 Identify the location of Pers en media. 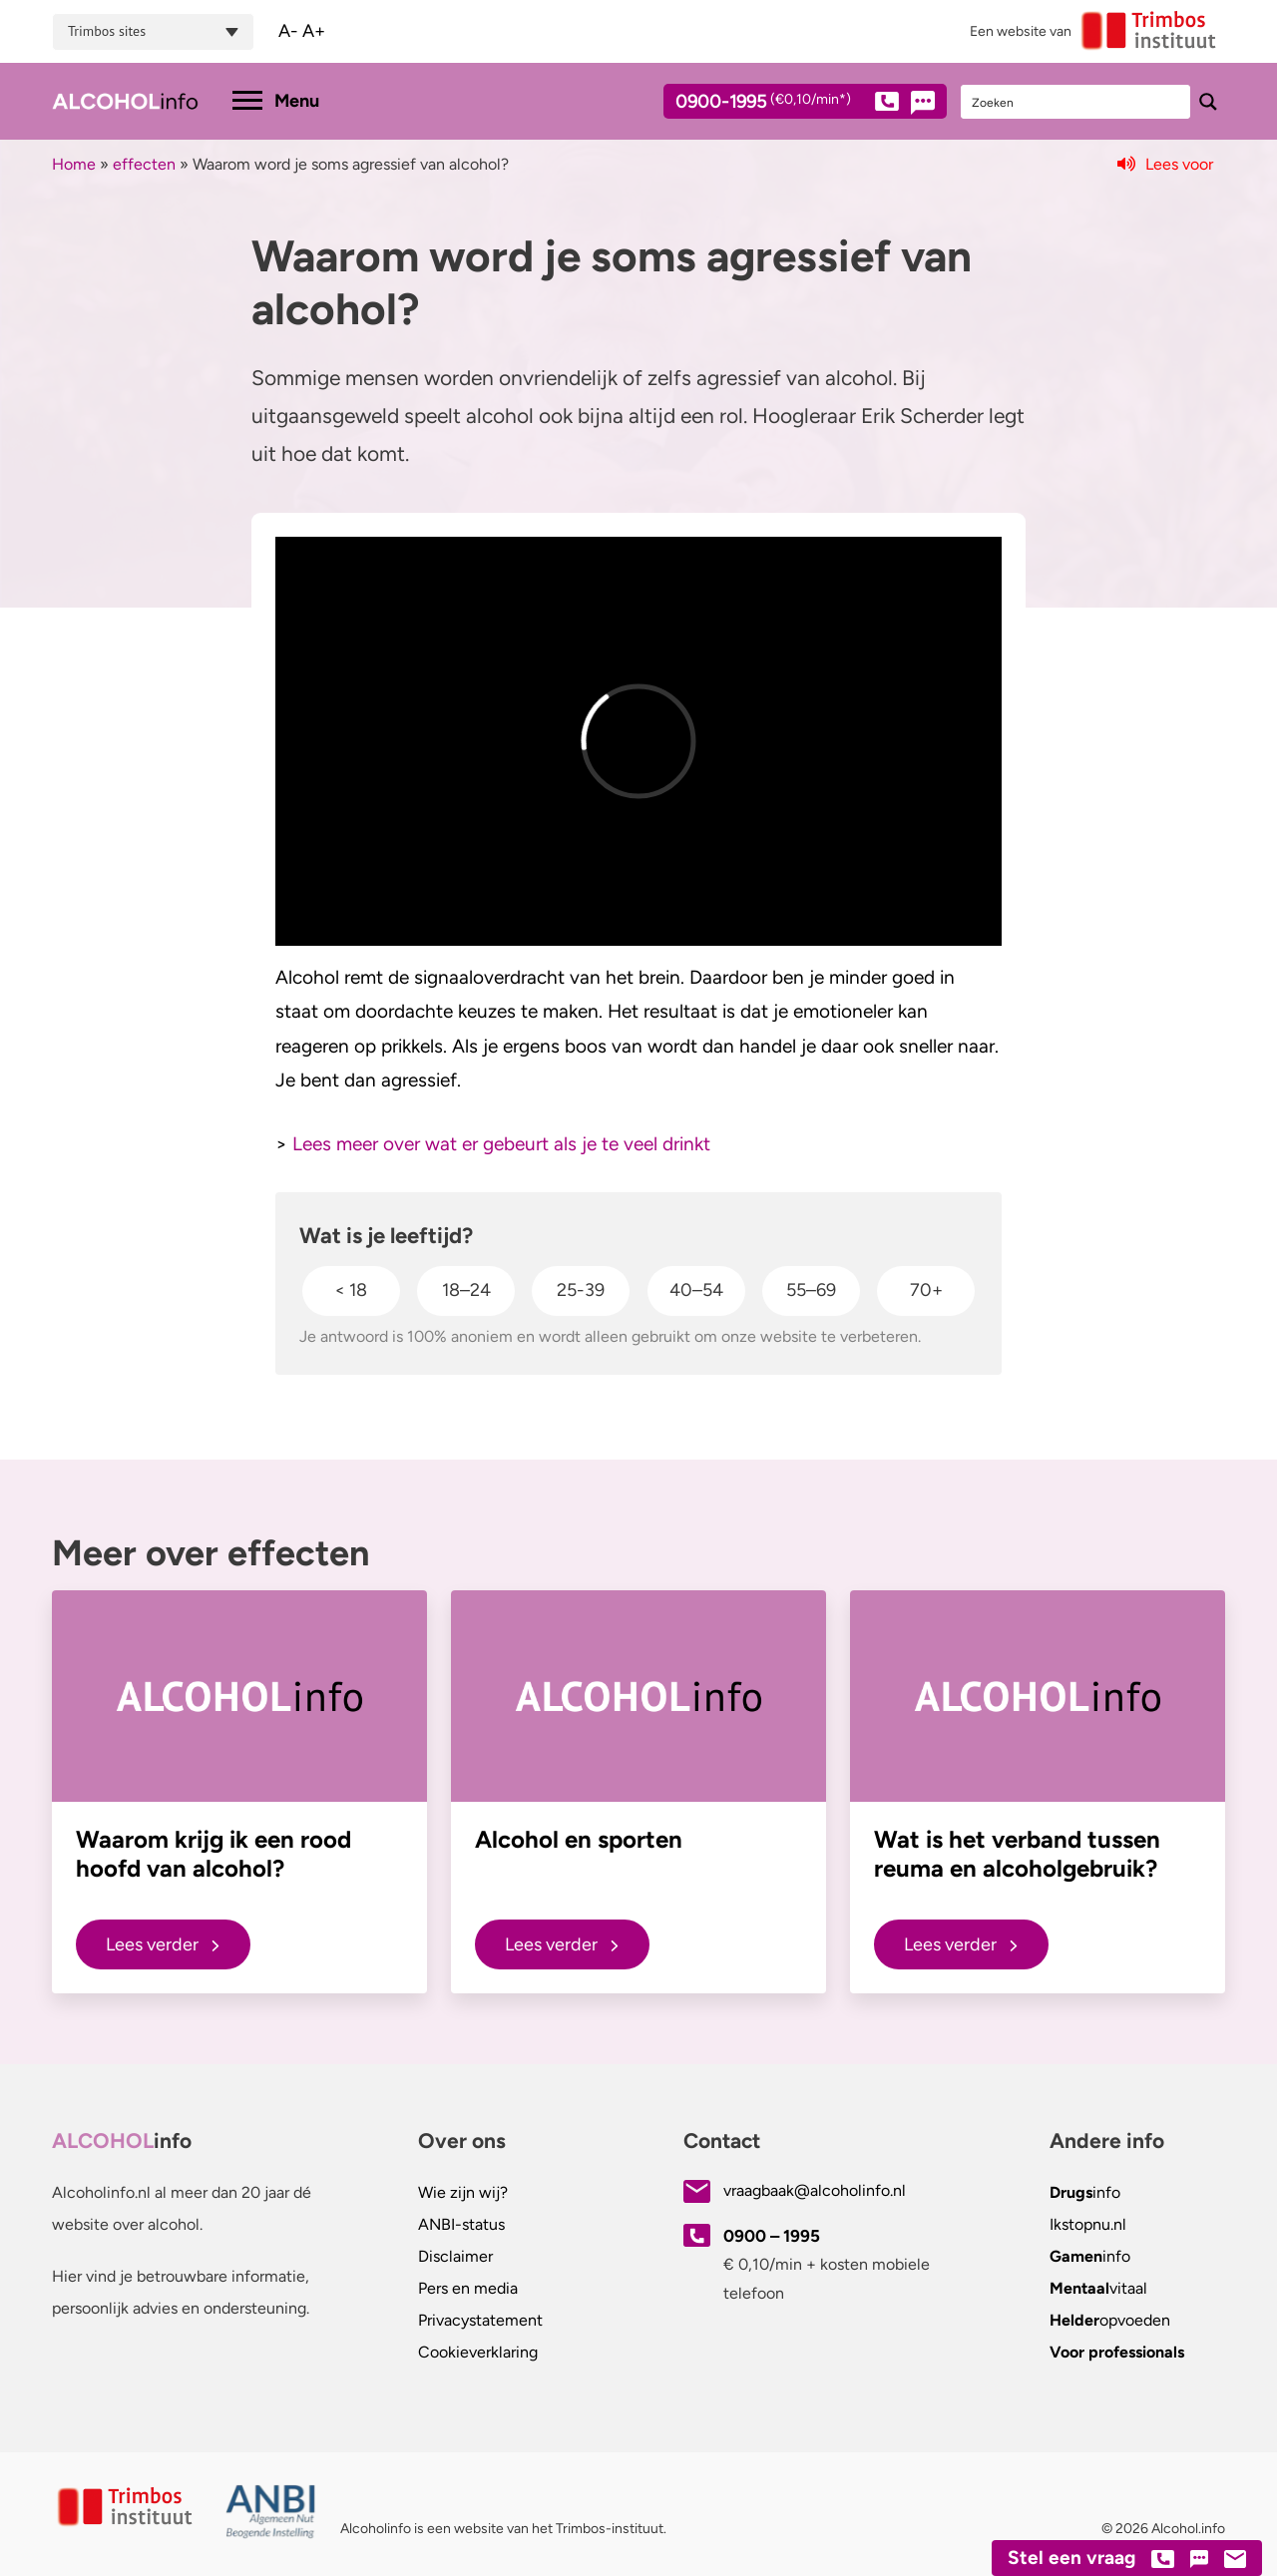
(468, 2288).